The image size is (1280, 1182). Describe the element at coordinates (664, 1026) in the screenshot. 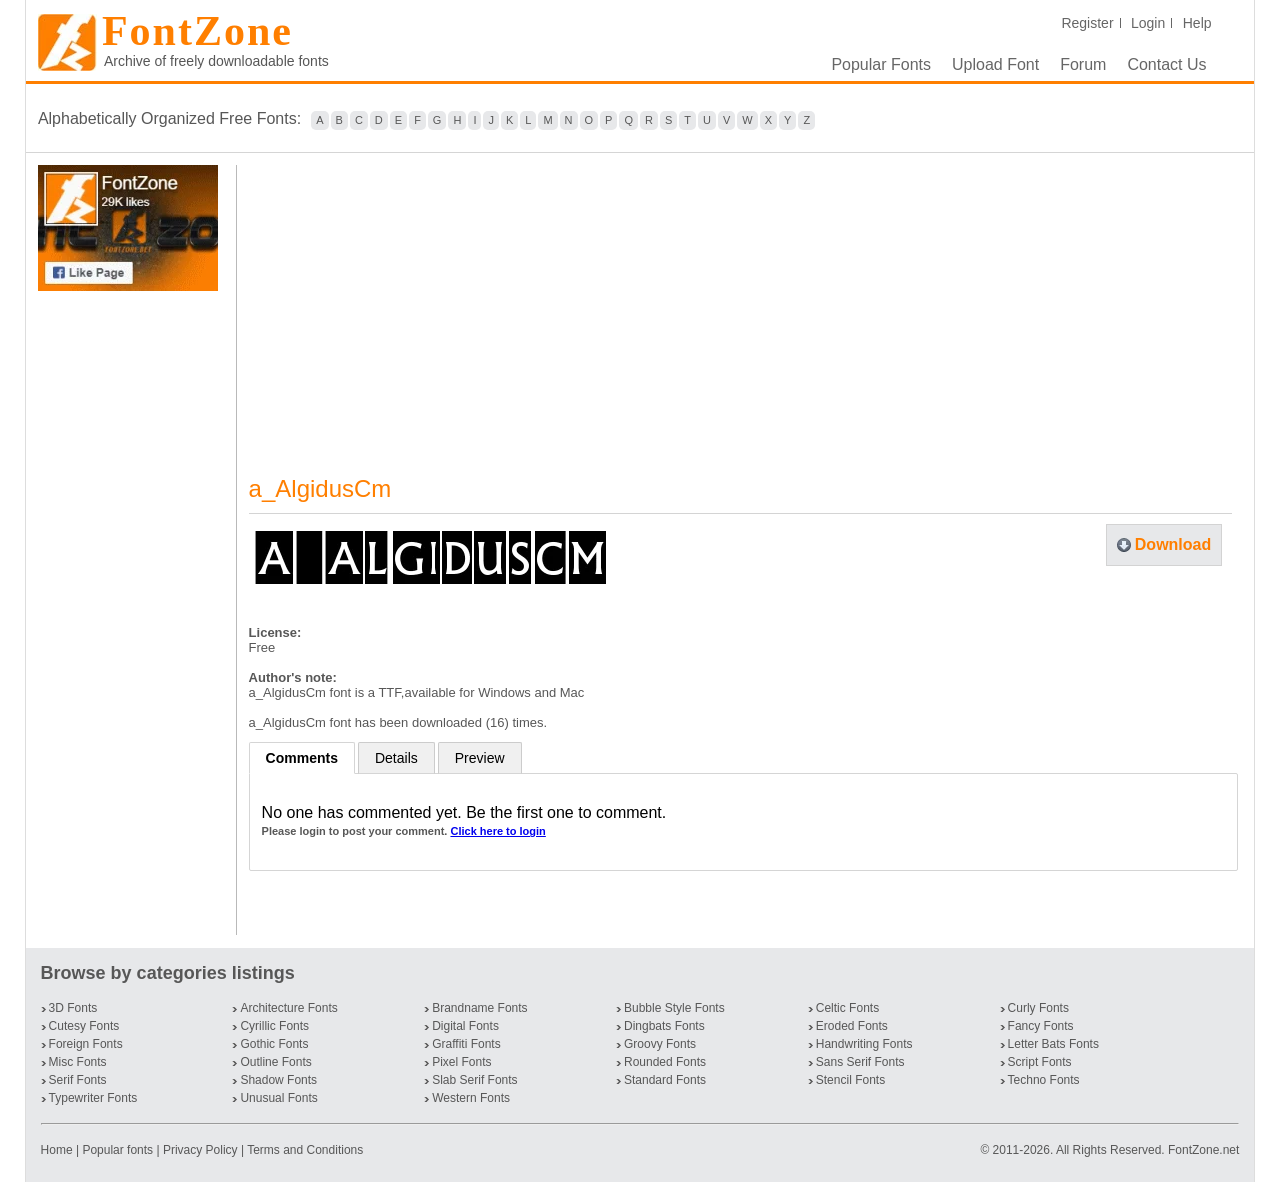

I see `Dingbats Fonts` at that location.